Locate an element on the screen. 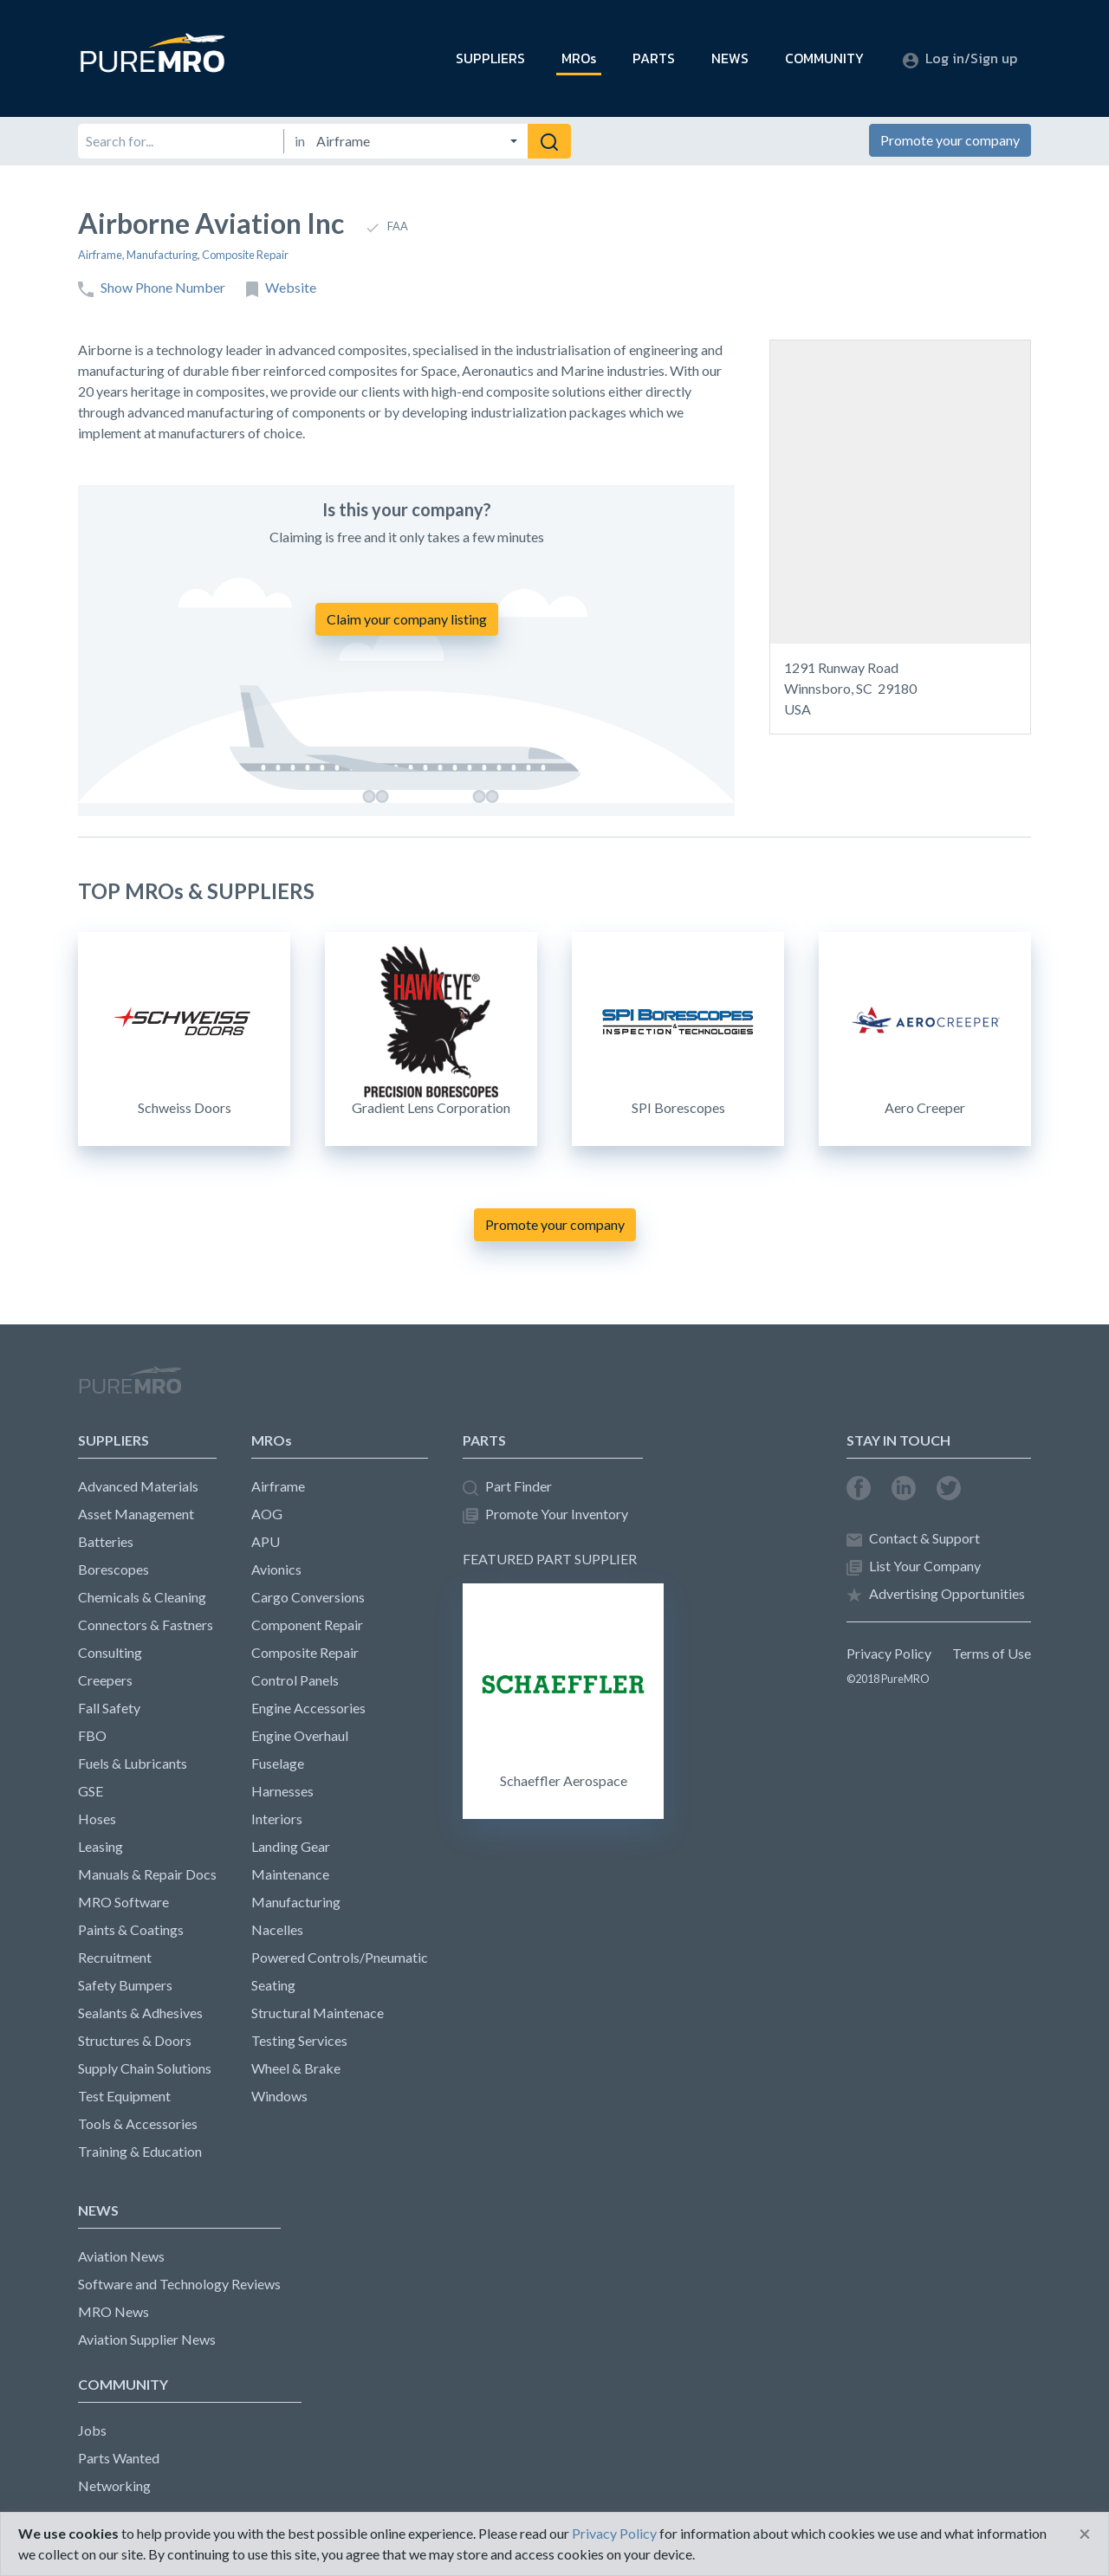 Image resolution: width=1109 pixels, height=2576 pixels. Advanced Materials is located at coordinates (138, 1486).